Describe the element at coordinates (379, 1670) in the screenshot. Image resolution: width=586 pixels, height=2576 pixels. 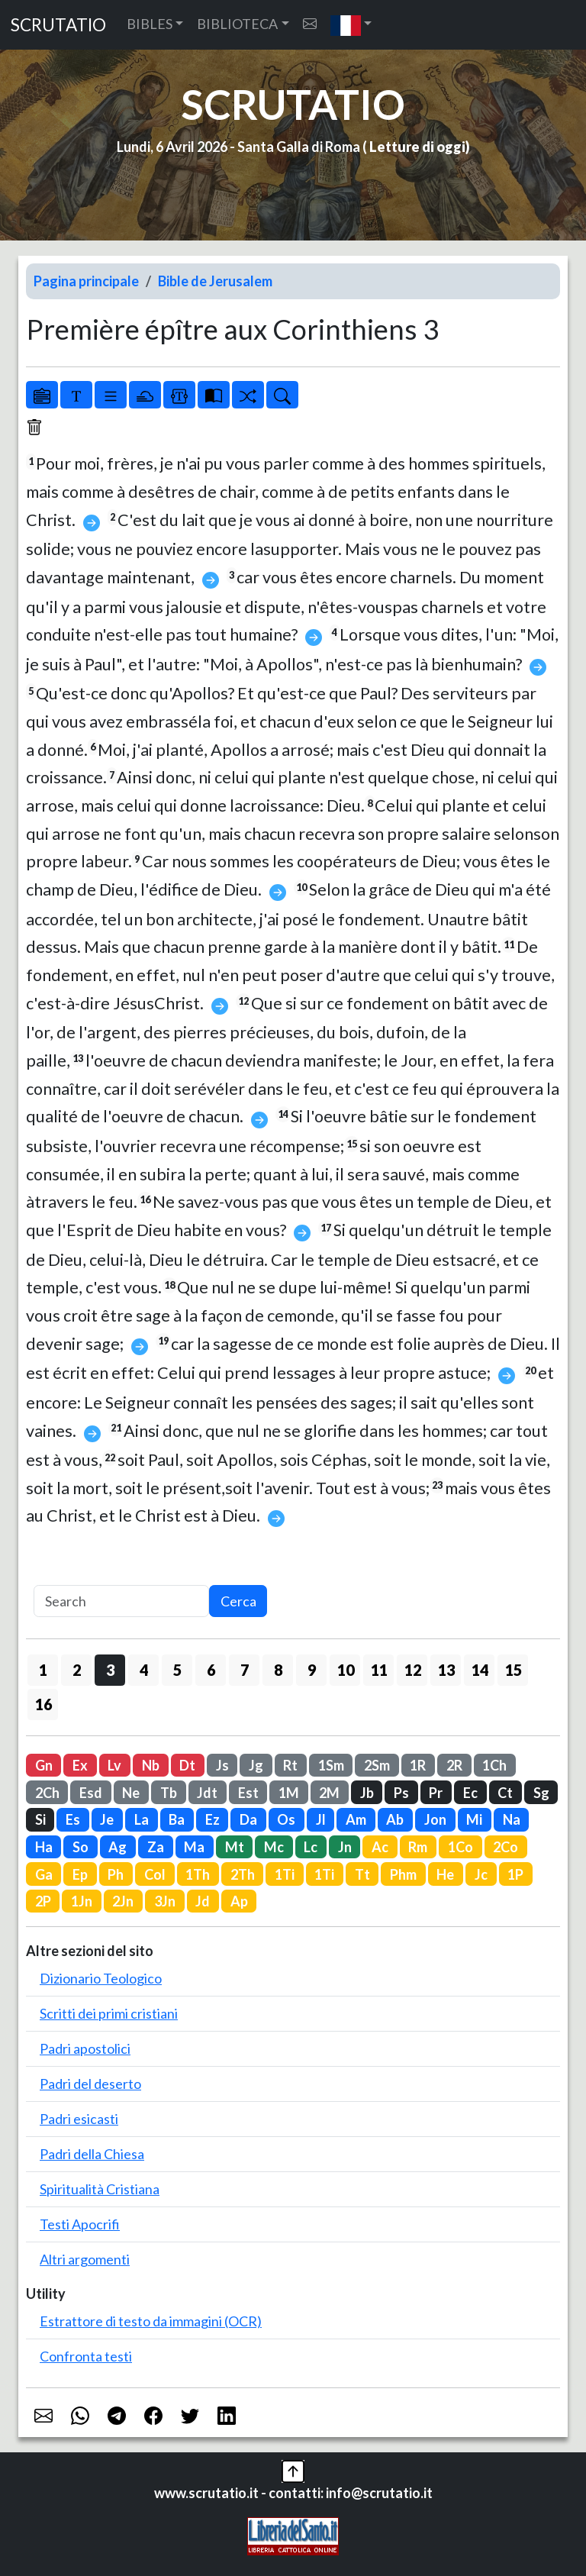
I see `11 [button]` at that location.